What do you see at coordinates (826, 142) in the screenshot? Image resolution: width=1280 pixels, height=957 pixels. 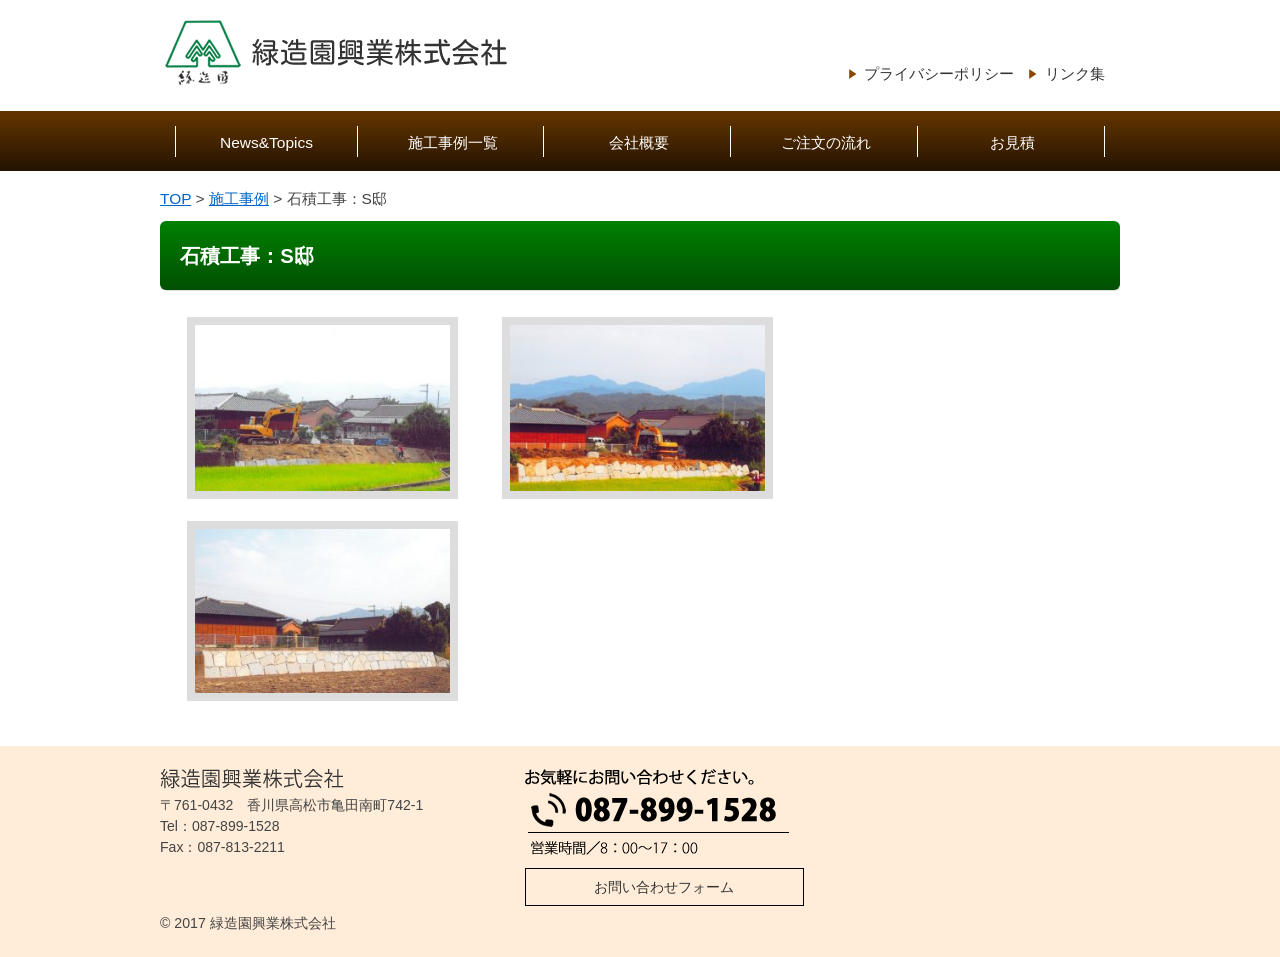 I see `ご注文の流れ` at bounding box center [826, 142].